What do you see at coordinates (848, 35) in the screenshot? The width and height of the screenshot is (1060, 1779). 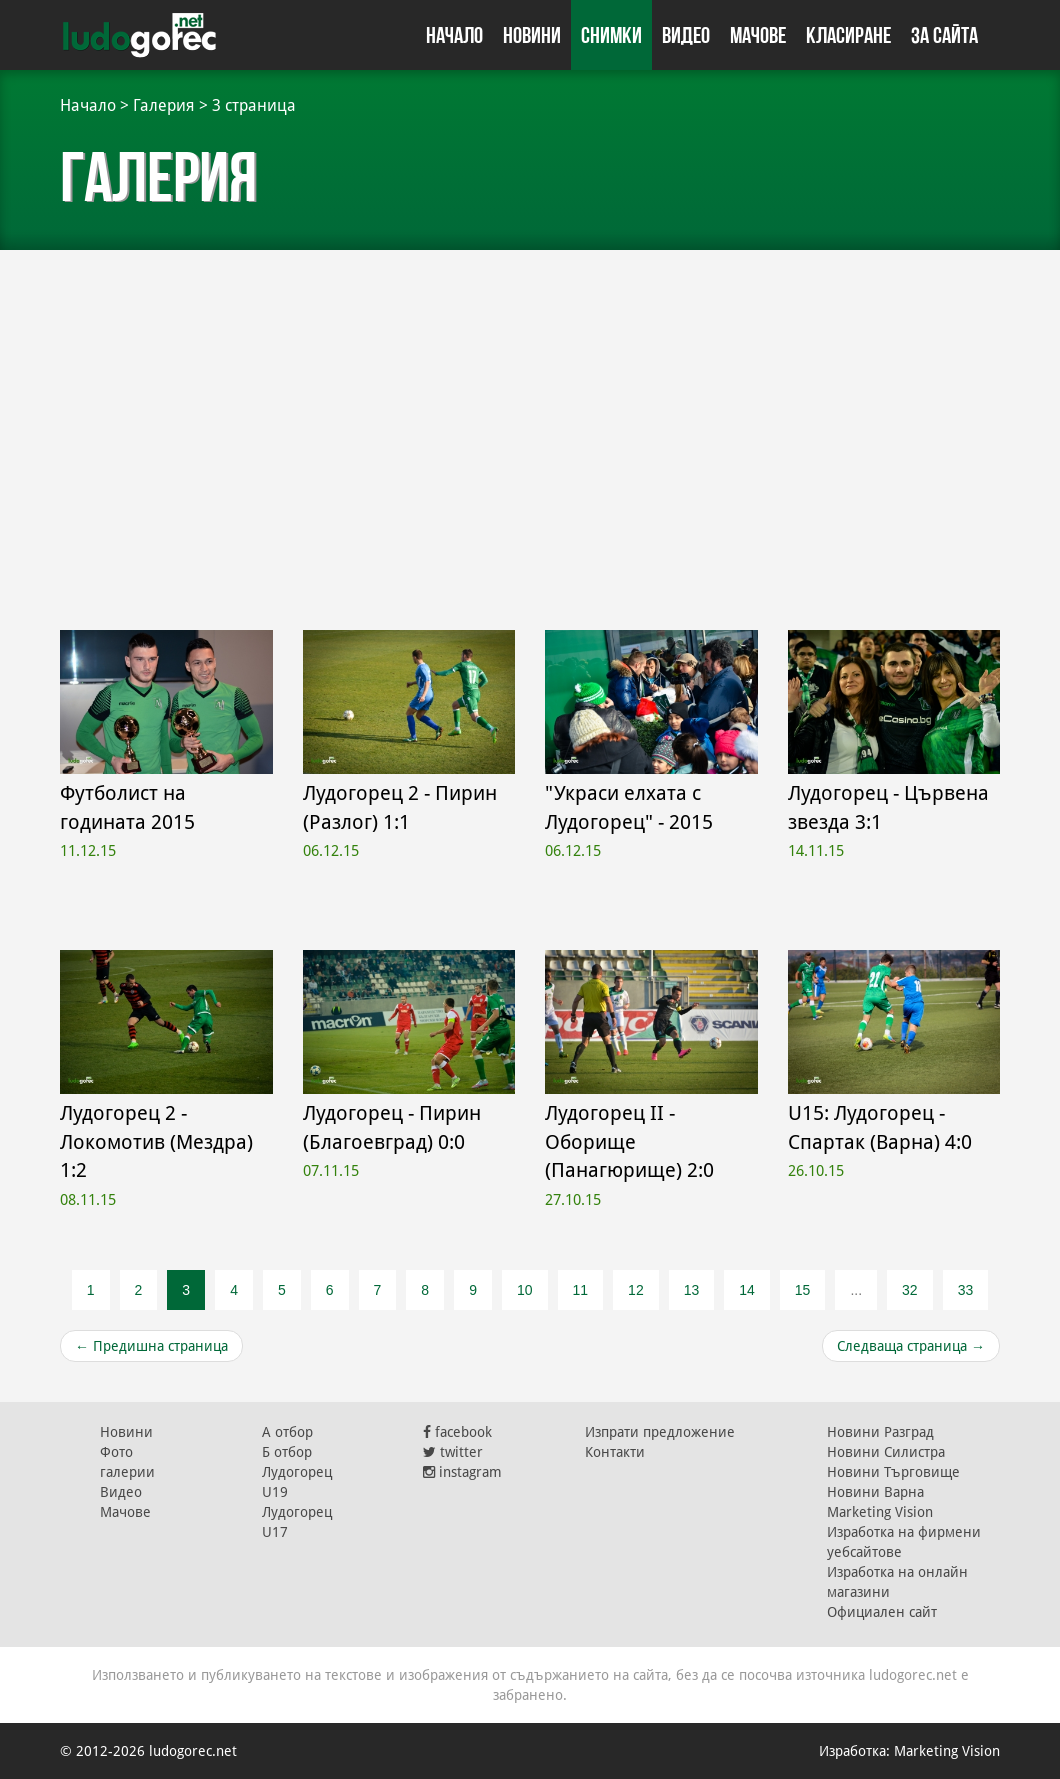 I see `Класиране [button]` at bounding box center [848, 35].